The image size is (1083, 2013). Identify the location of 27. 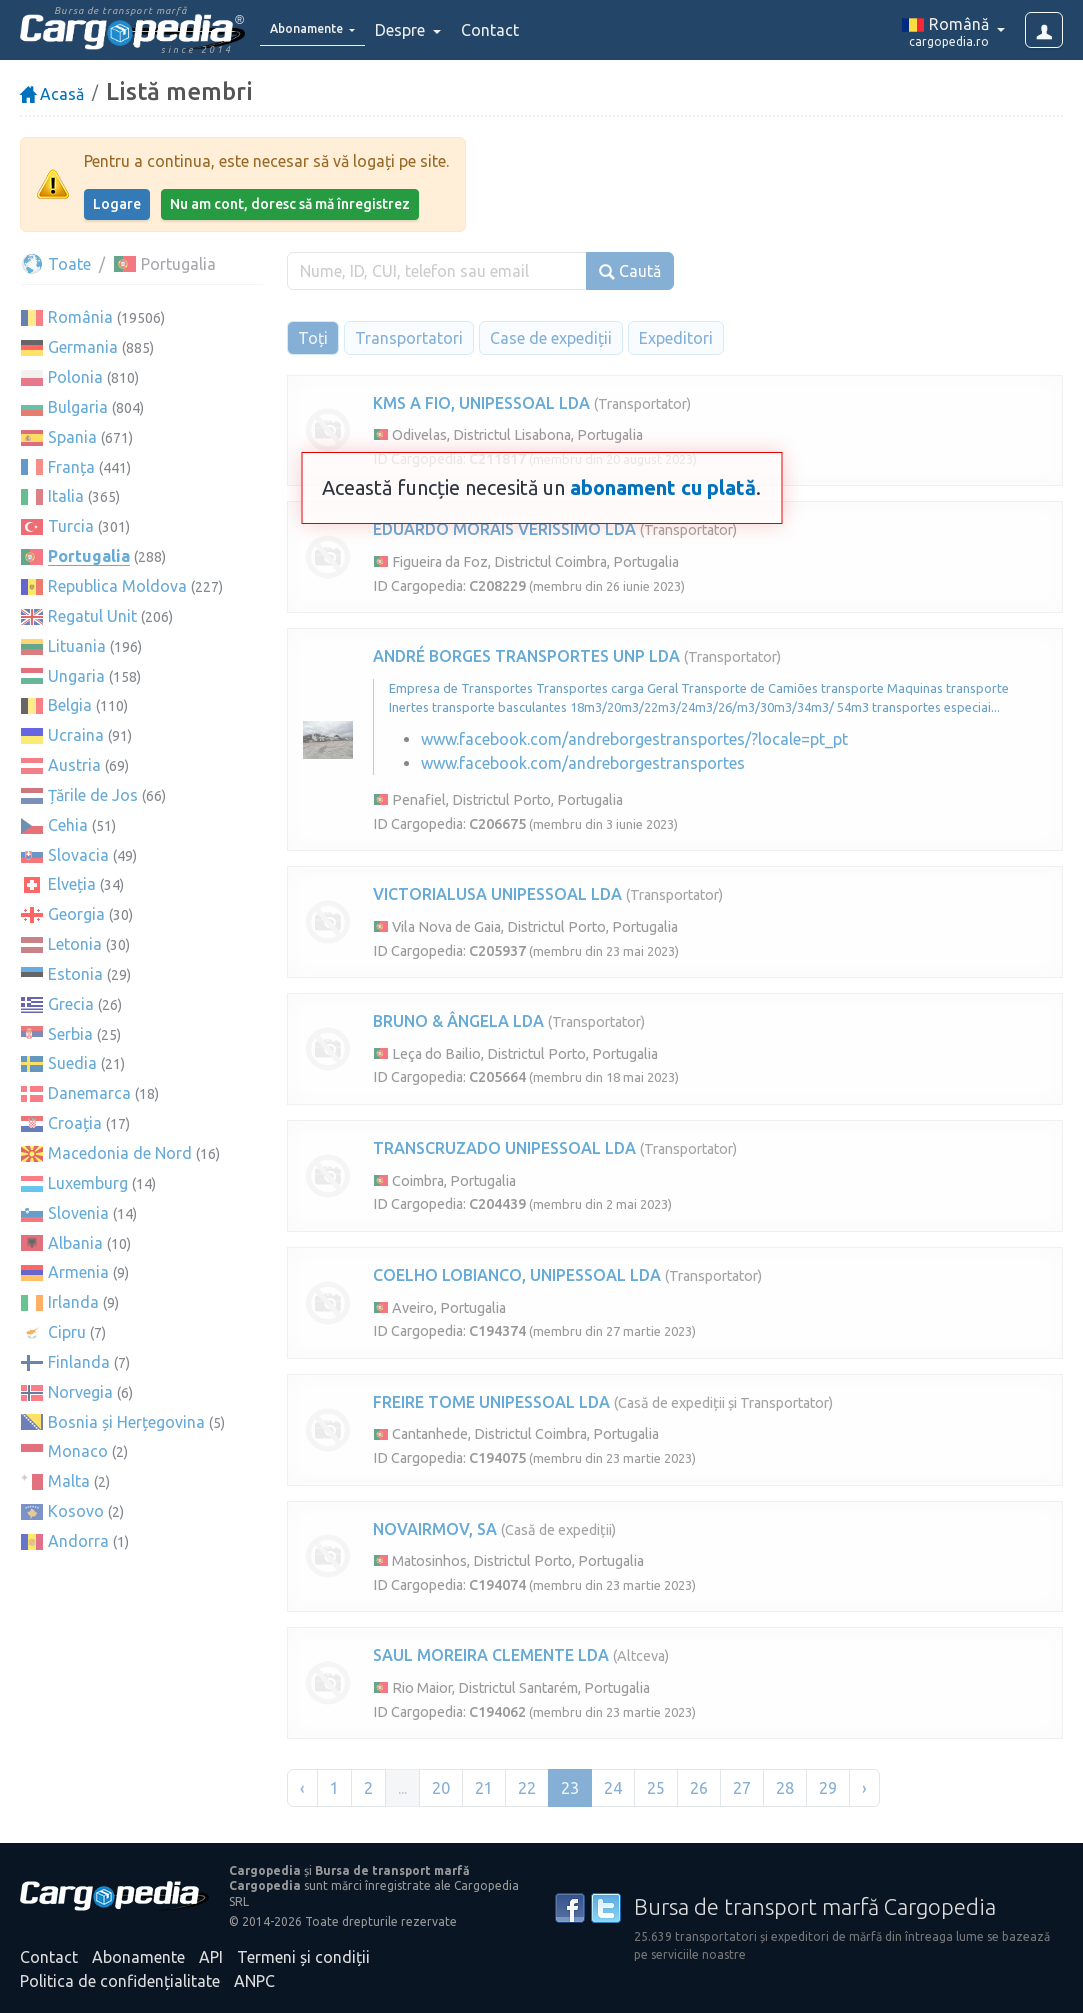
(742, 1788).